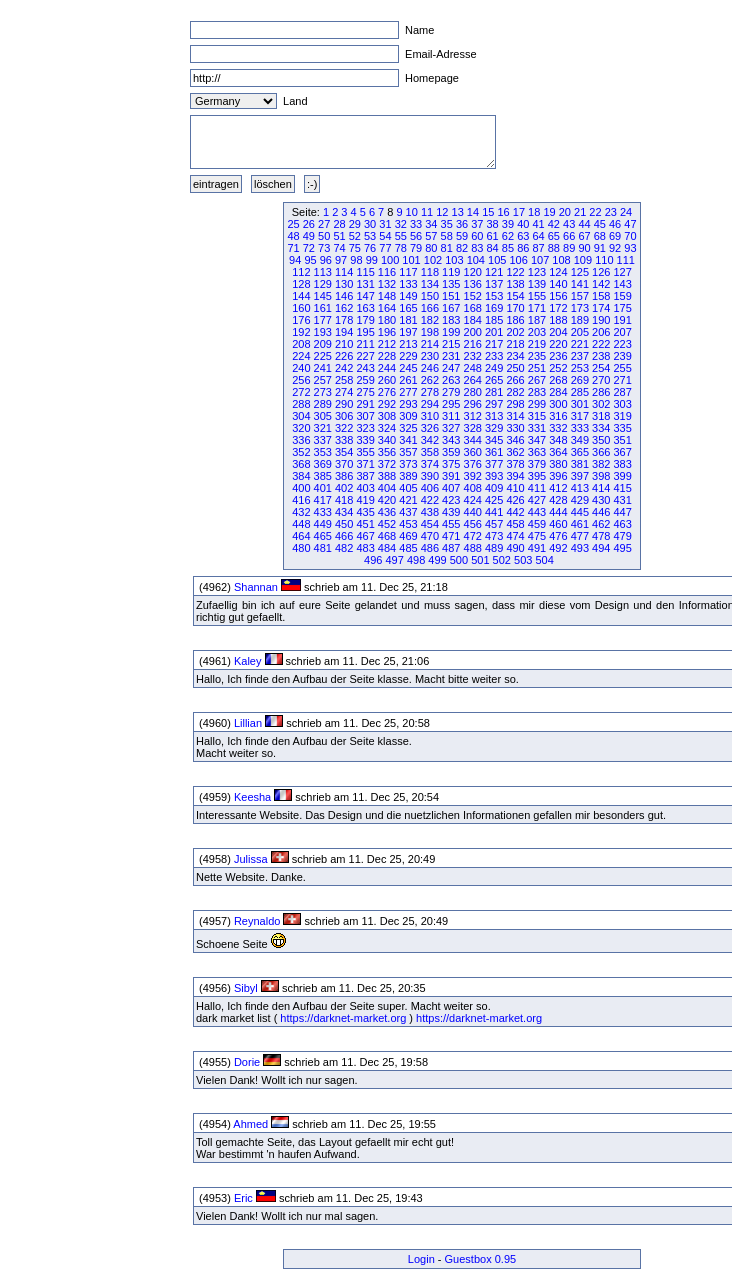 The height and width of the screenshot is (1269, 732). Describe the element at coordinates (430, 428) in the screenshot. I see `326` at that location.